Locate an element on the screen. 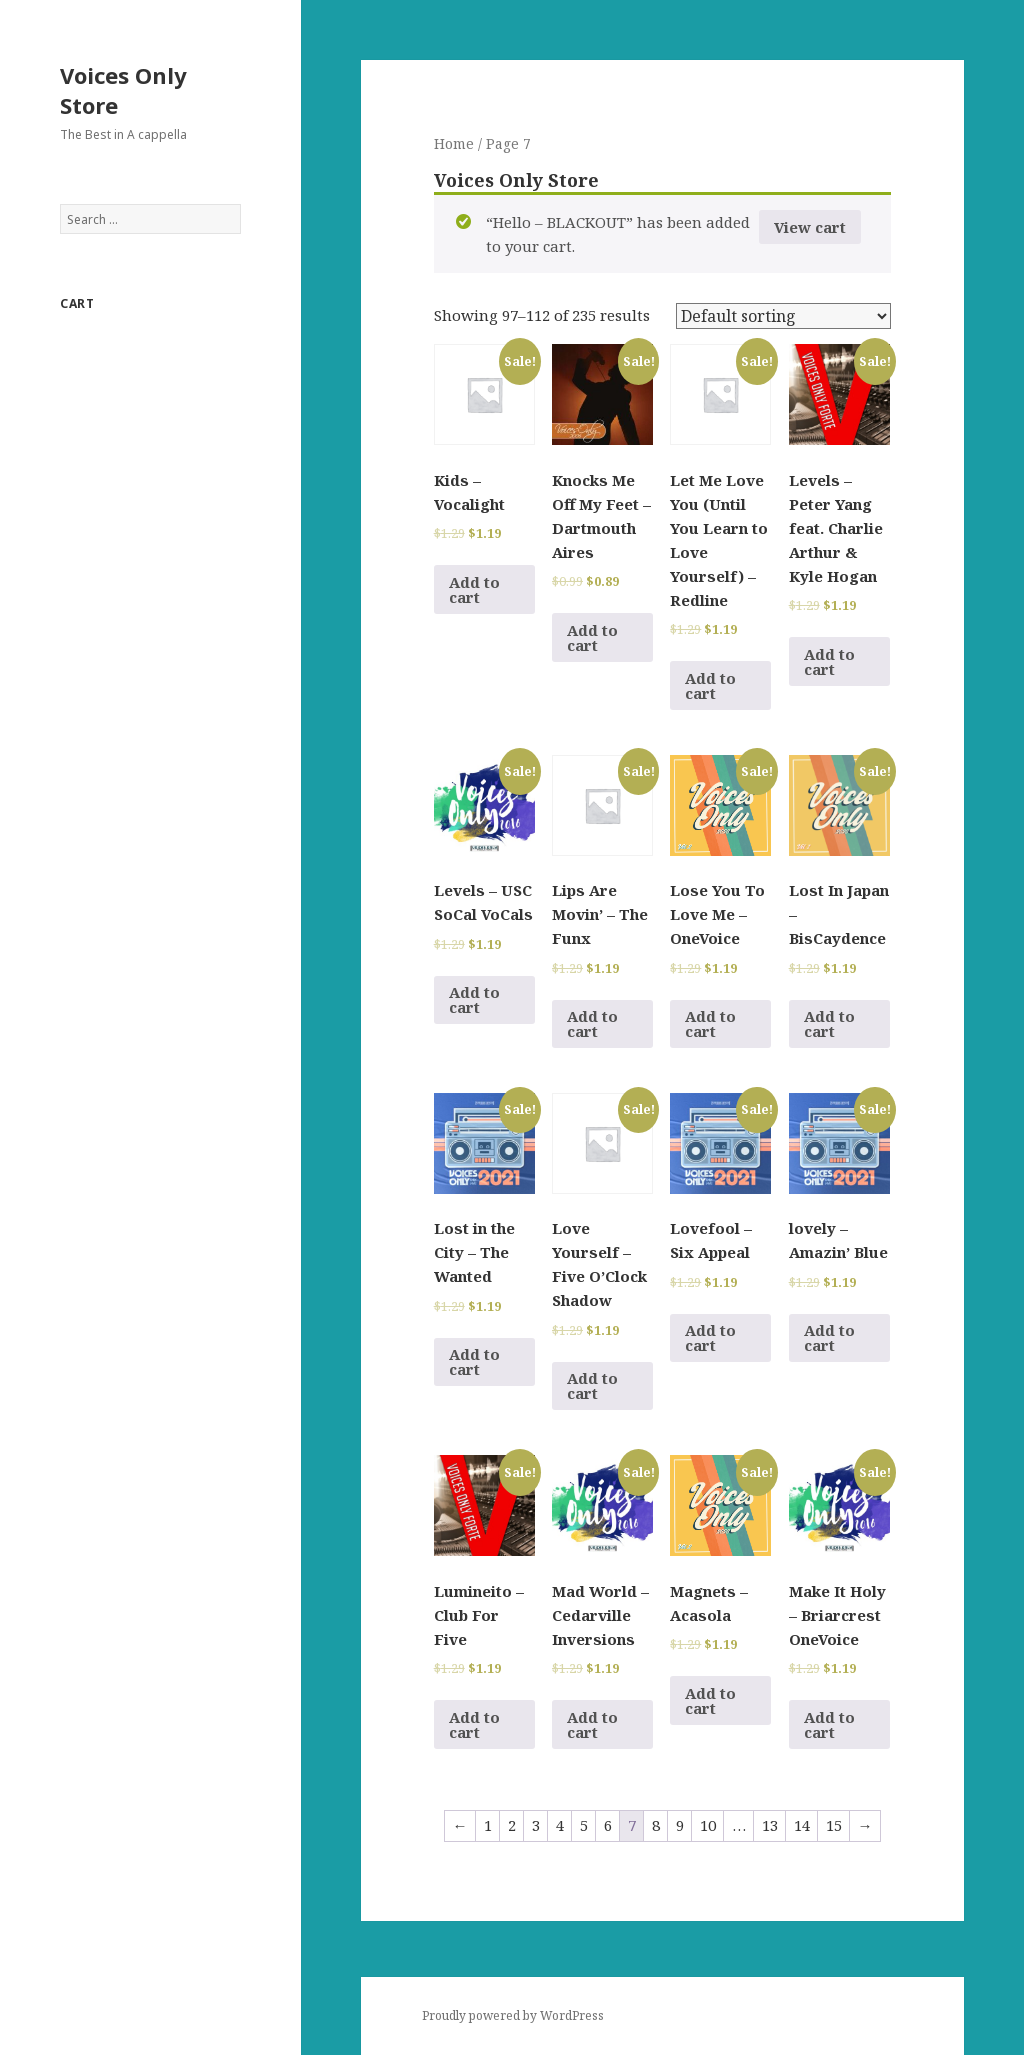  13 is located at coordinates (770, 1825).